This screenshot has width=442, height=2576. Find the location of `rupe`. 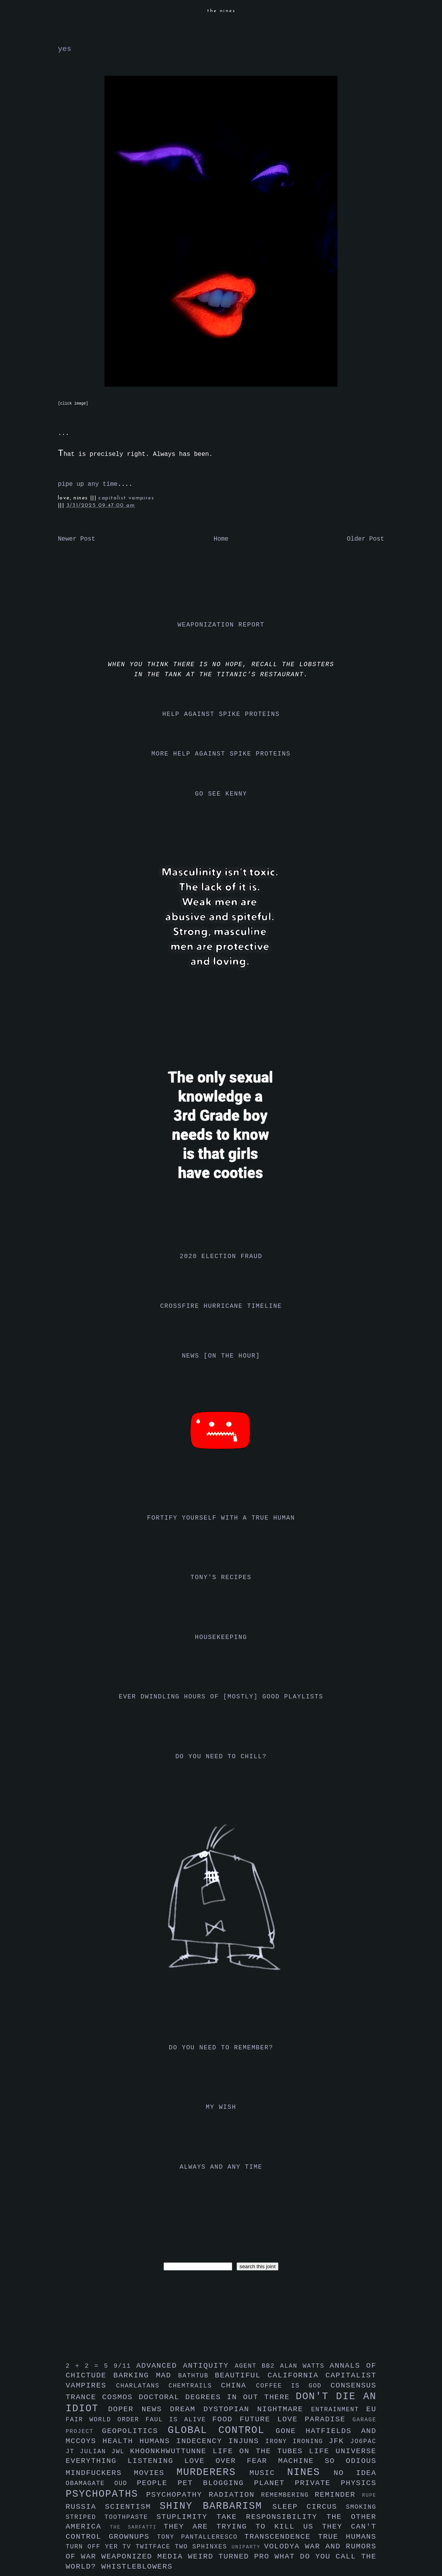

rupe is located at coordinates (369, 2495).